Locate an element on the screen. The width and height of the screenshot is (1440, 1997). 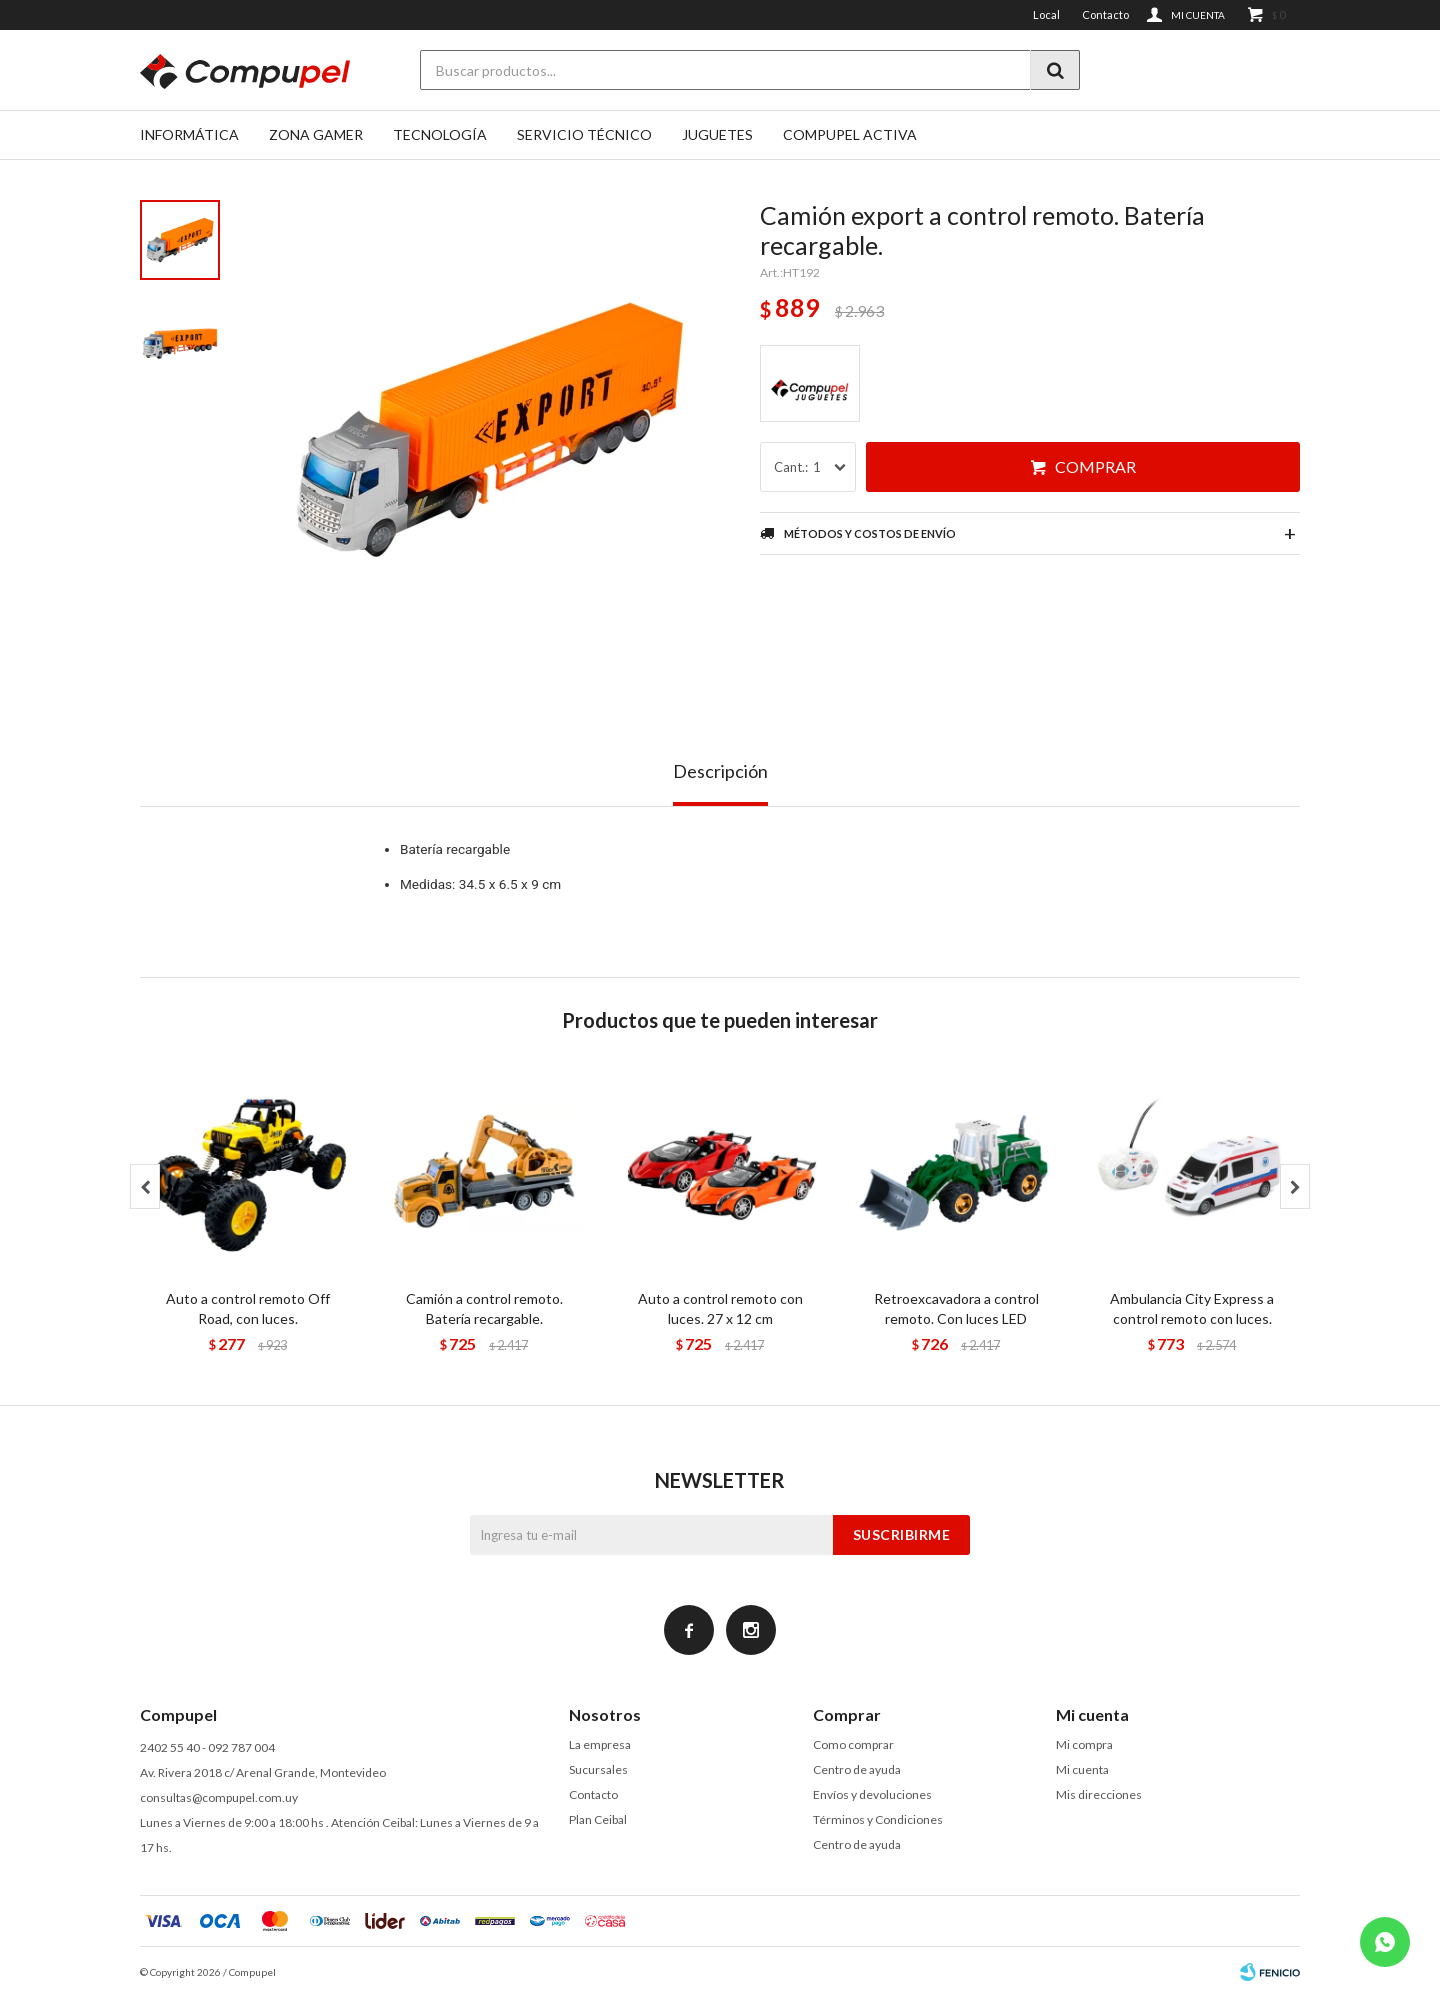
Tecnología is located at coordinates (440, 134).